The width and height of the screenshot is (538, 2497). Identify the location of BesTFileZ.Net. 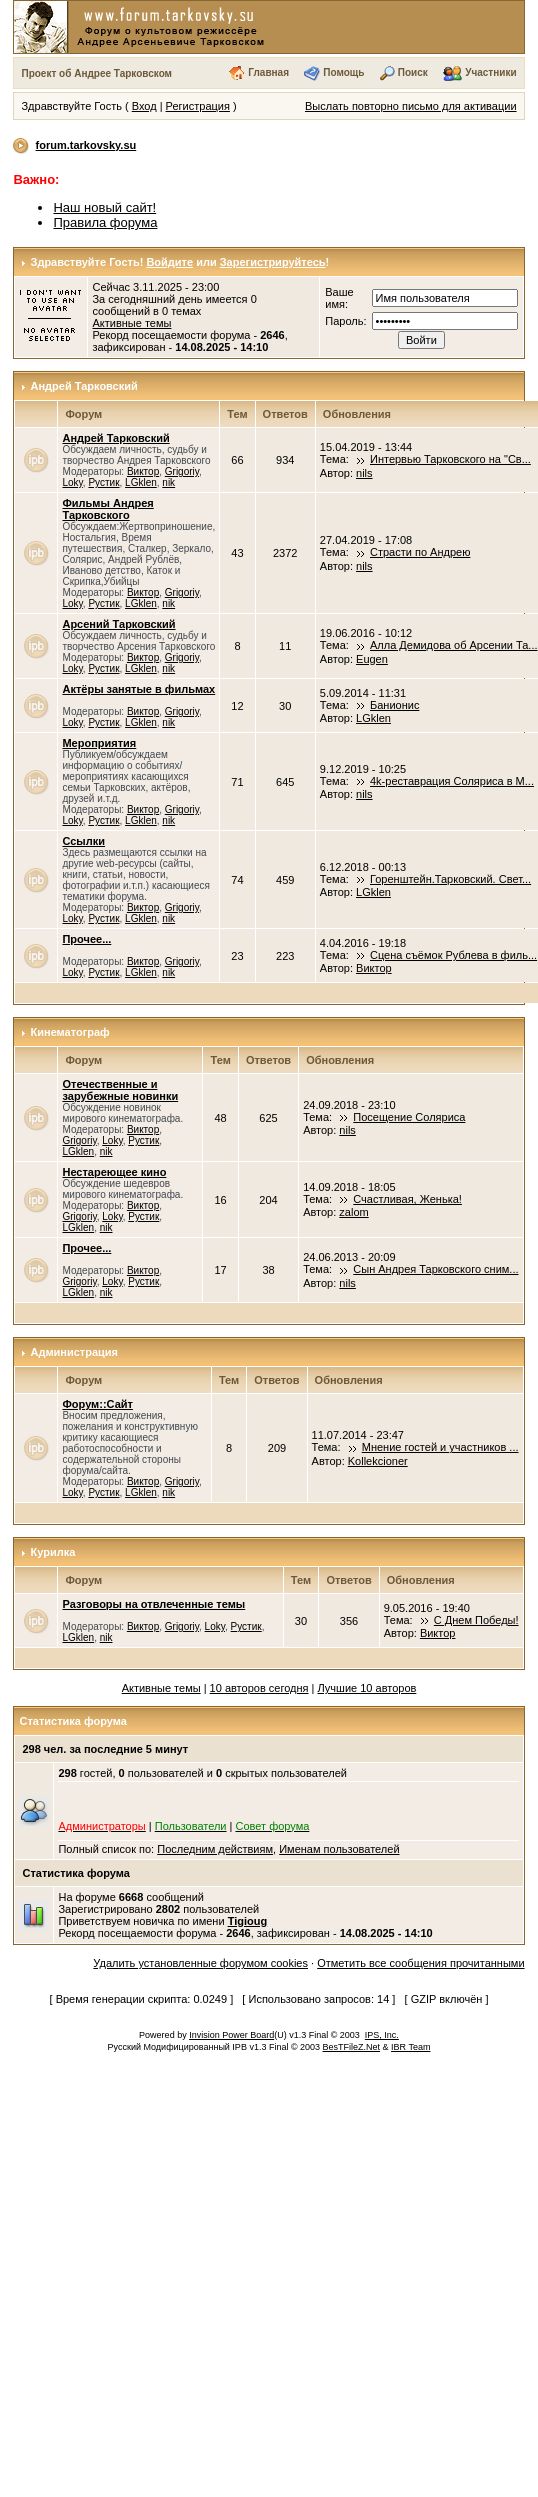
(352, 2047).